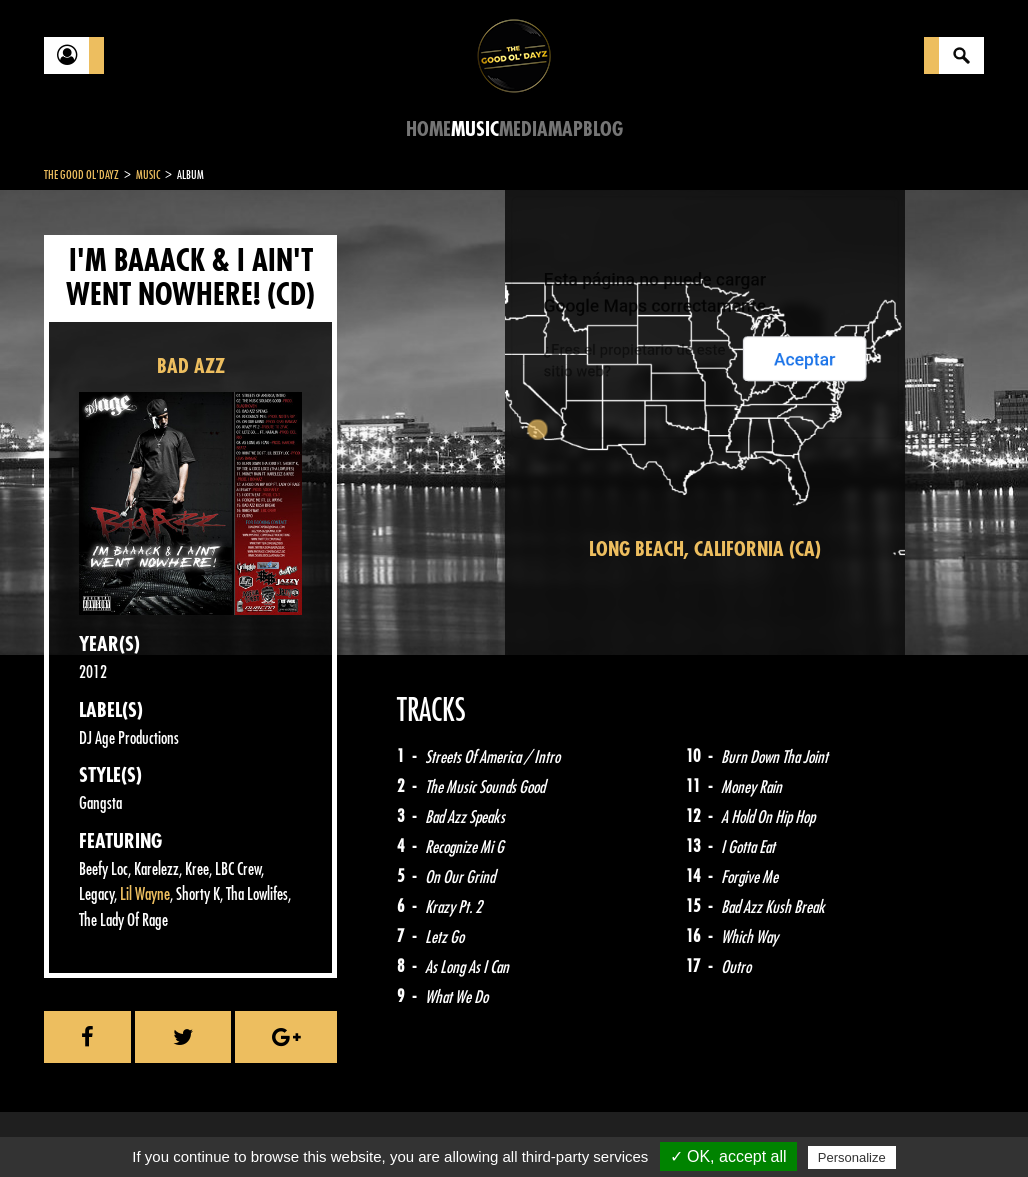 Image resolution: width=1028 pixels, height=1177 pixels. Describe the element at coordinates (145, 894) in the screenshot. I see `Lil Wayne` at that location.